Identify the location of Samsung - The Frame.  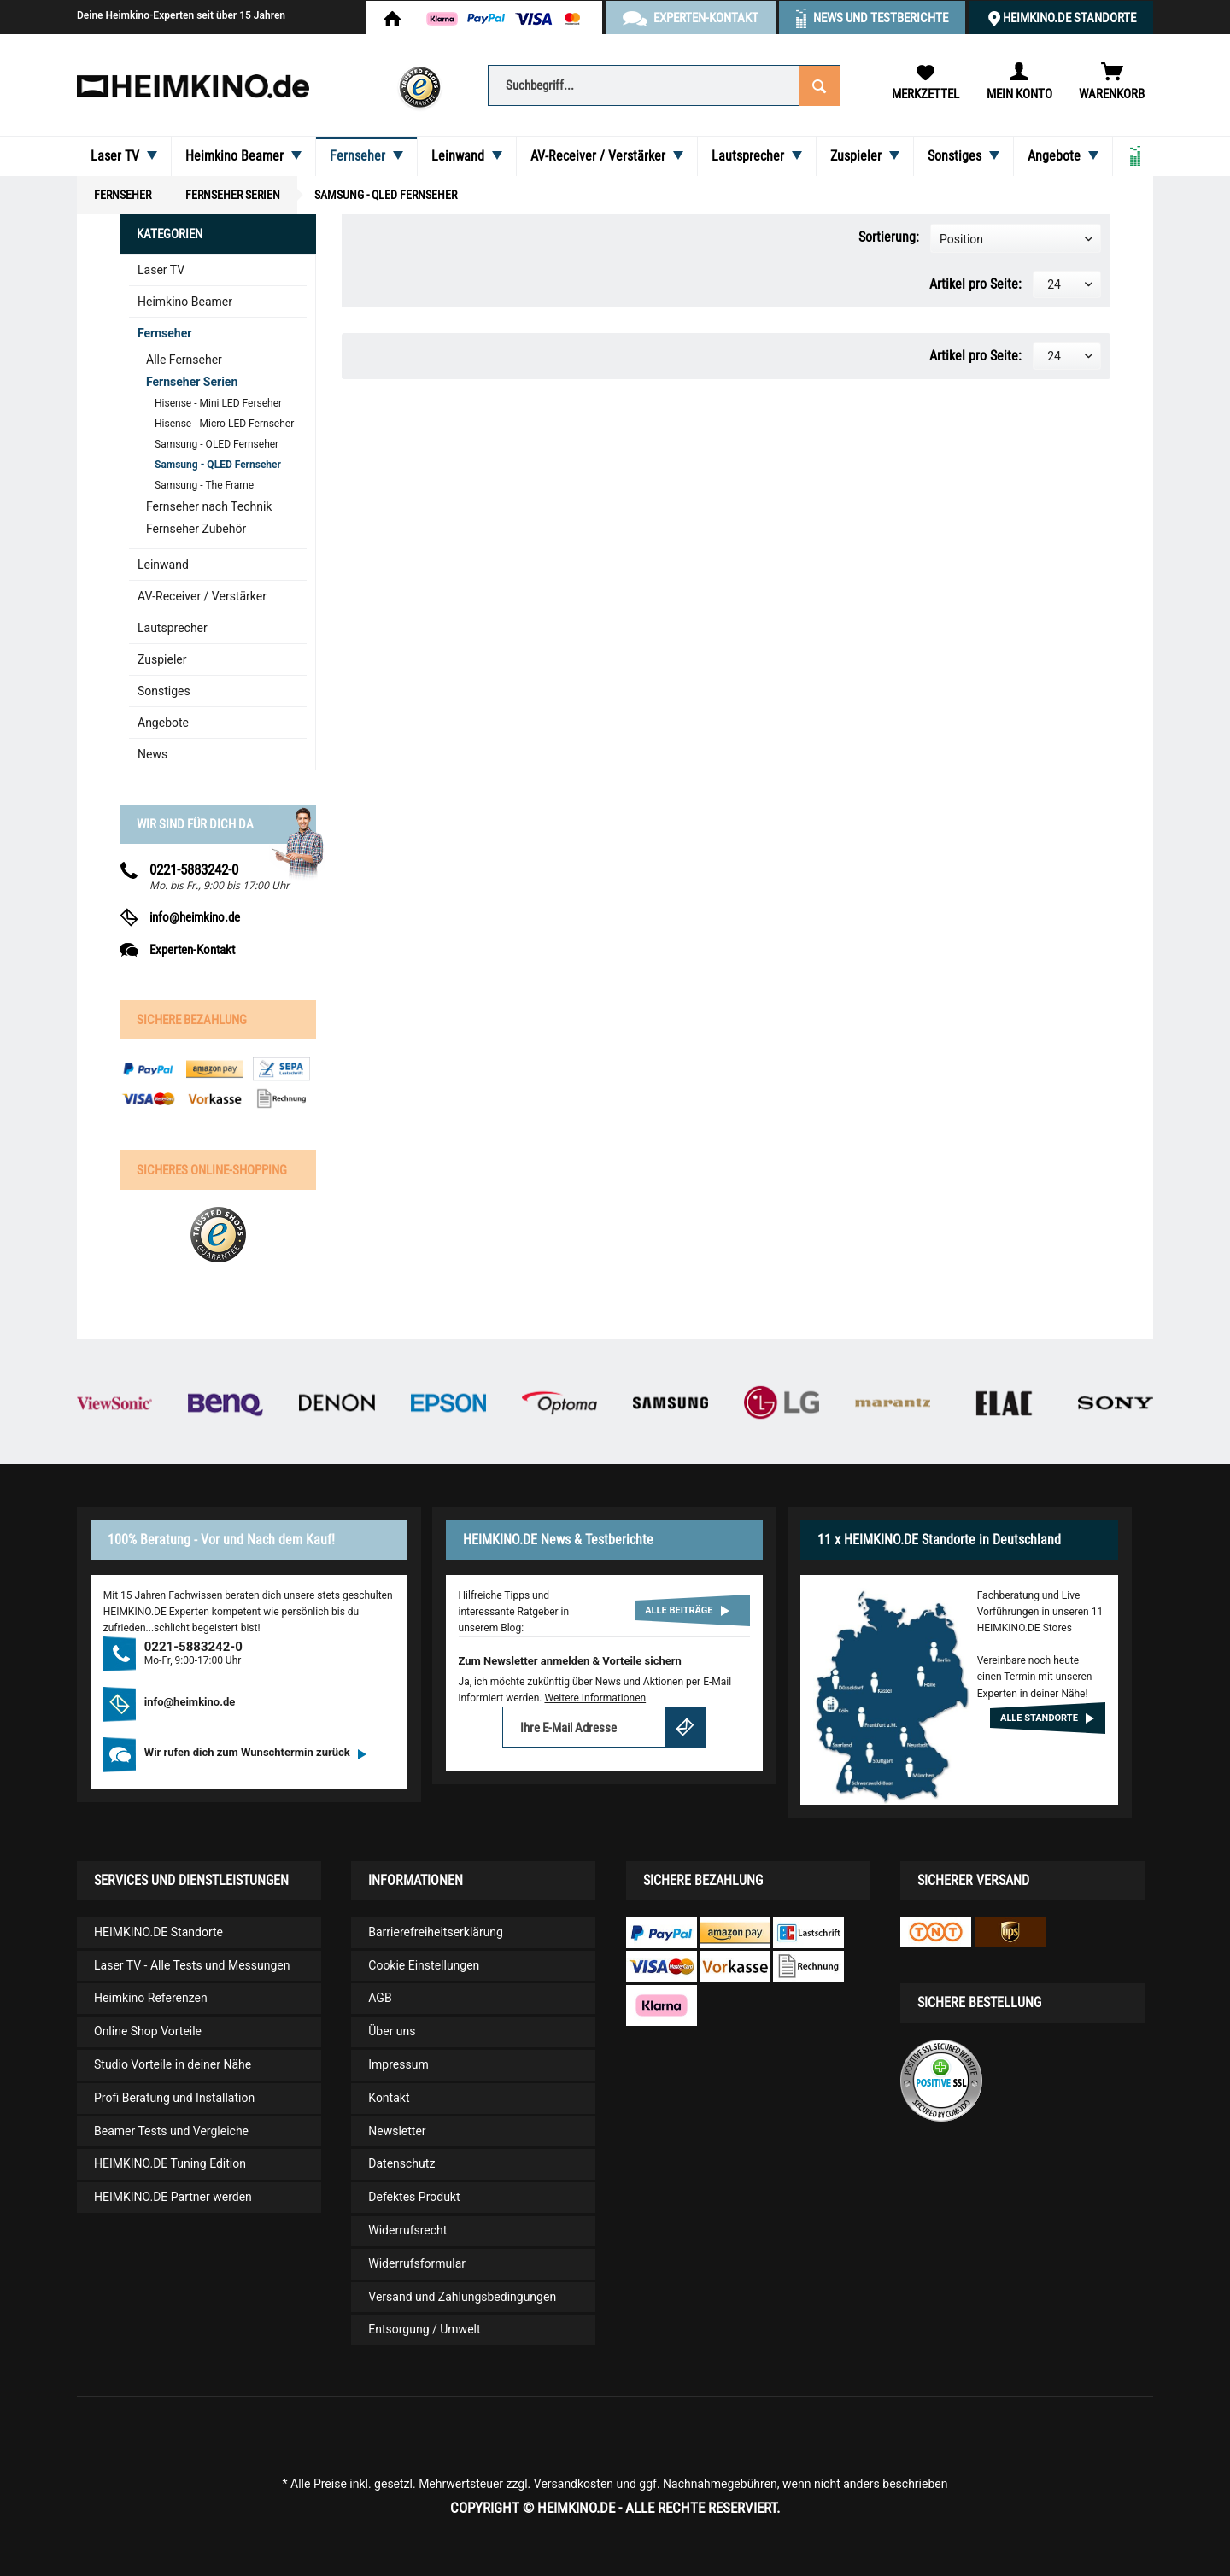
(204, 485).